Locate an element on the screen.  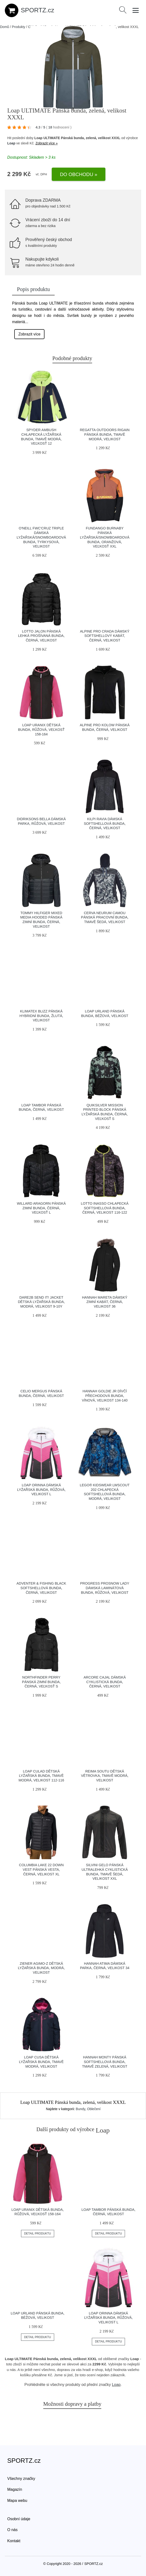
Dare2b SEND IT! JACKET Dětská lyžařská bunda, modrá, velikost 9-10Y is located at coordinates (41, 1301).